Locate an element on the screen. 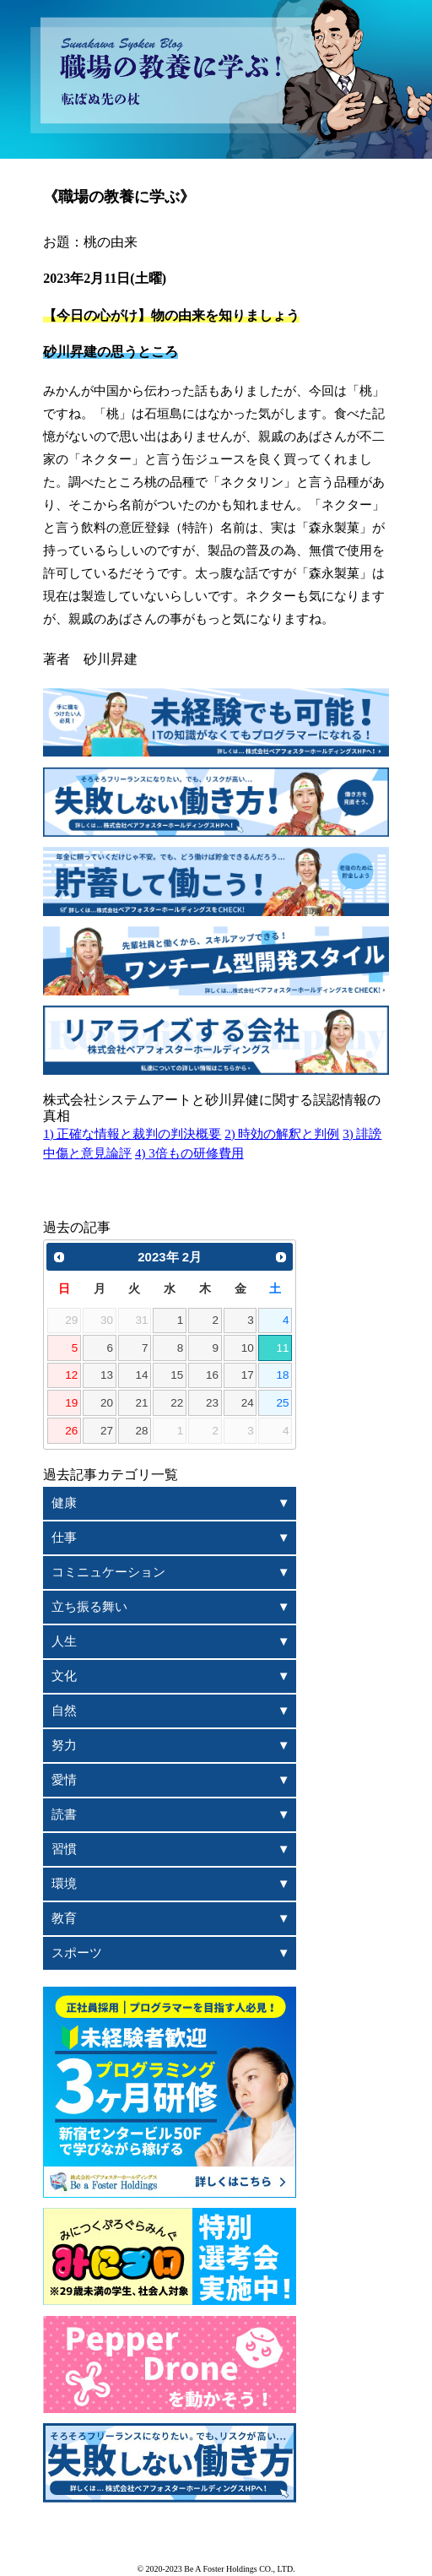  23 is located at coordinates (212, 1402).